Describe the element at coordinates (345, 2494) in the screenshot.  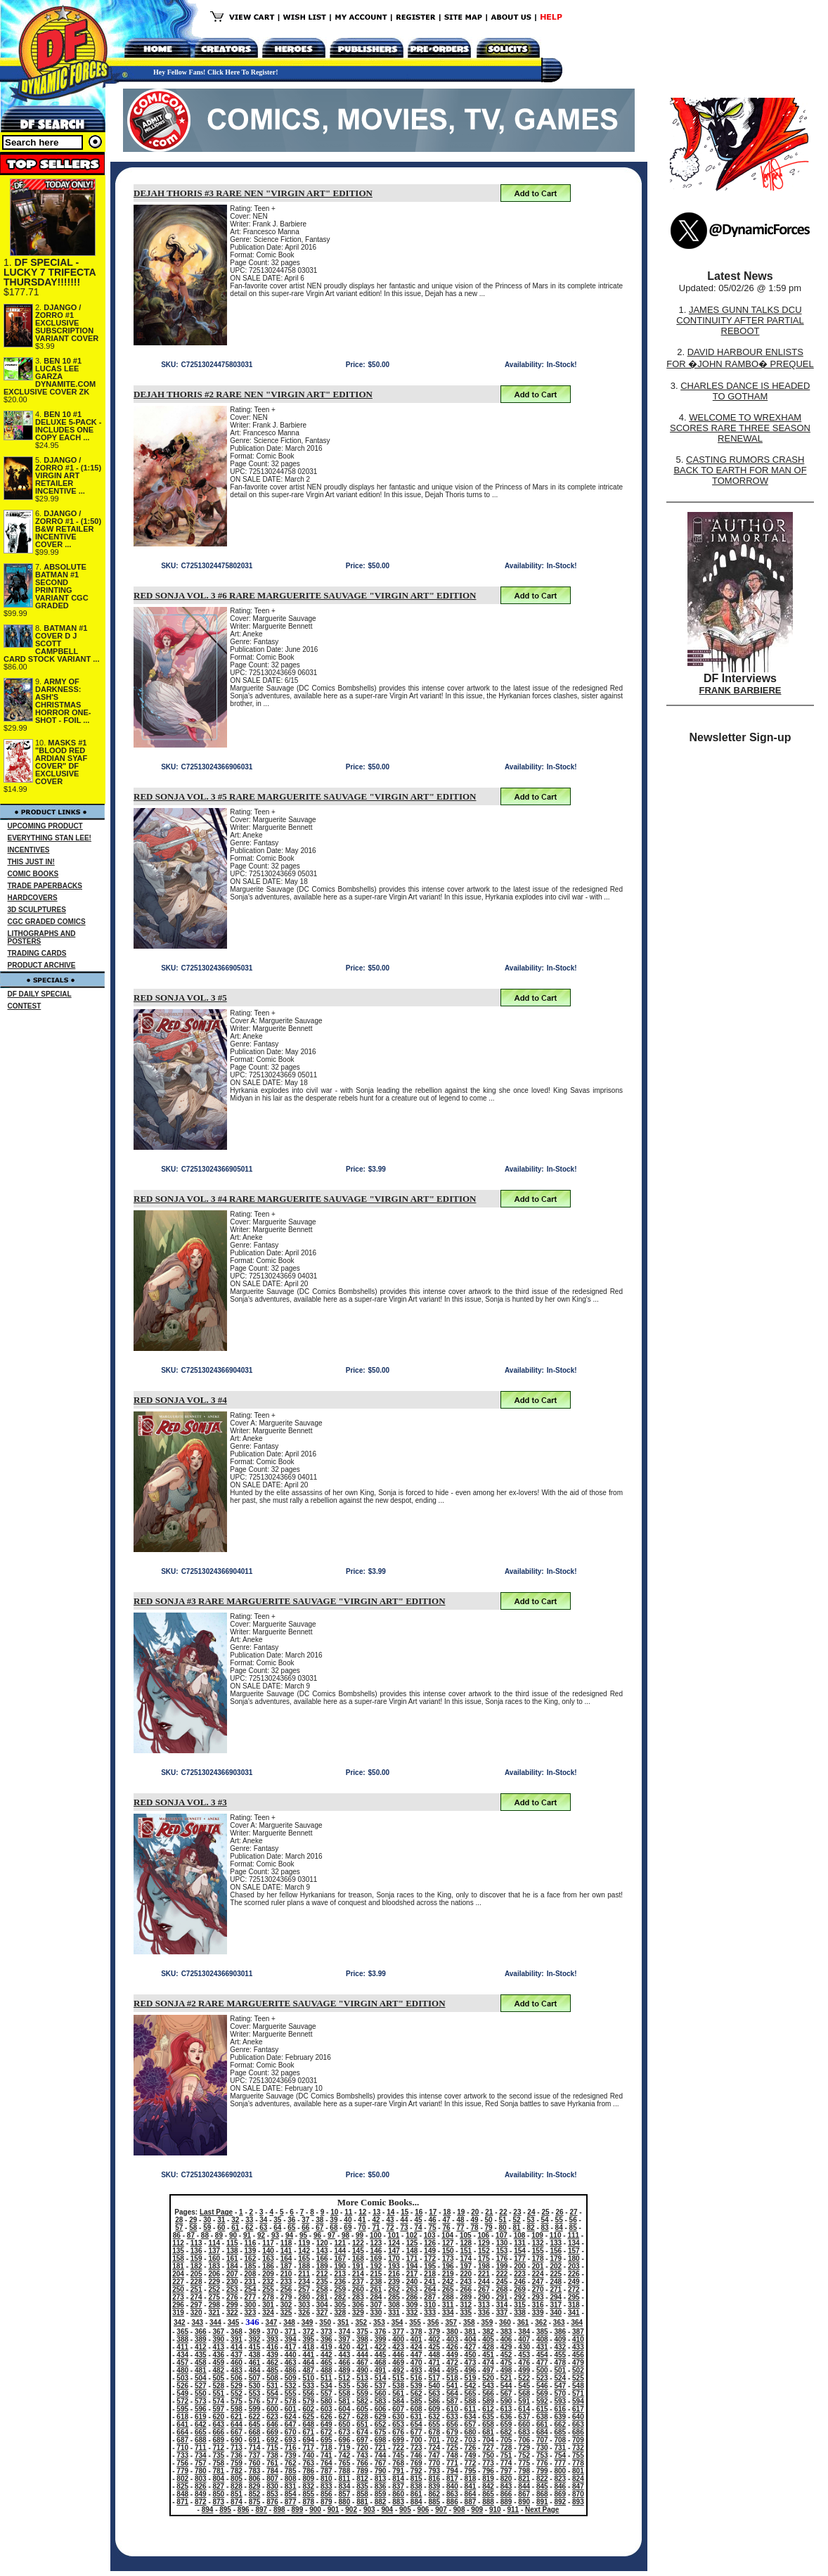
I see `857` at that location.